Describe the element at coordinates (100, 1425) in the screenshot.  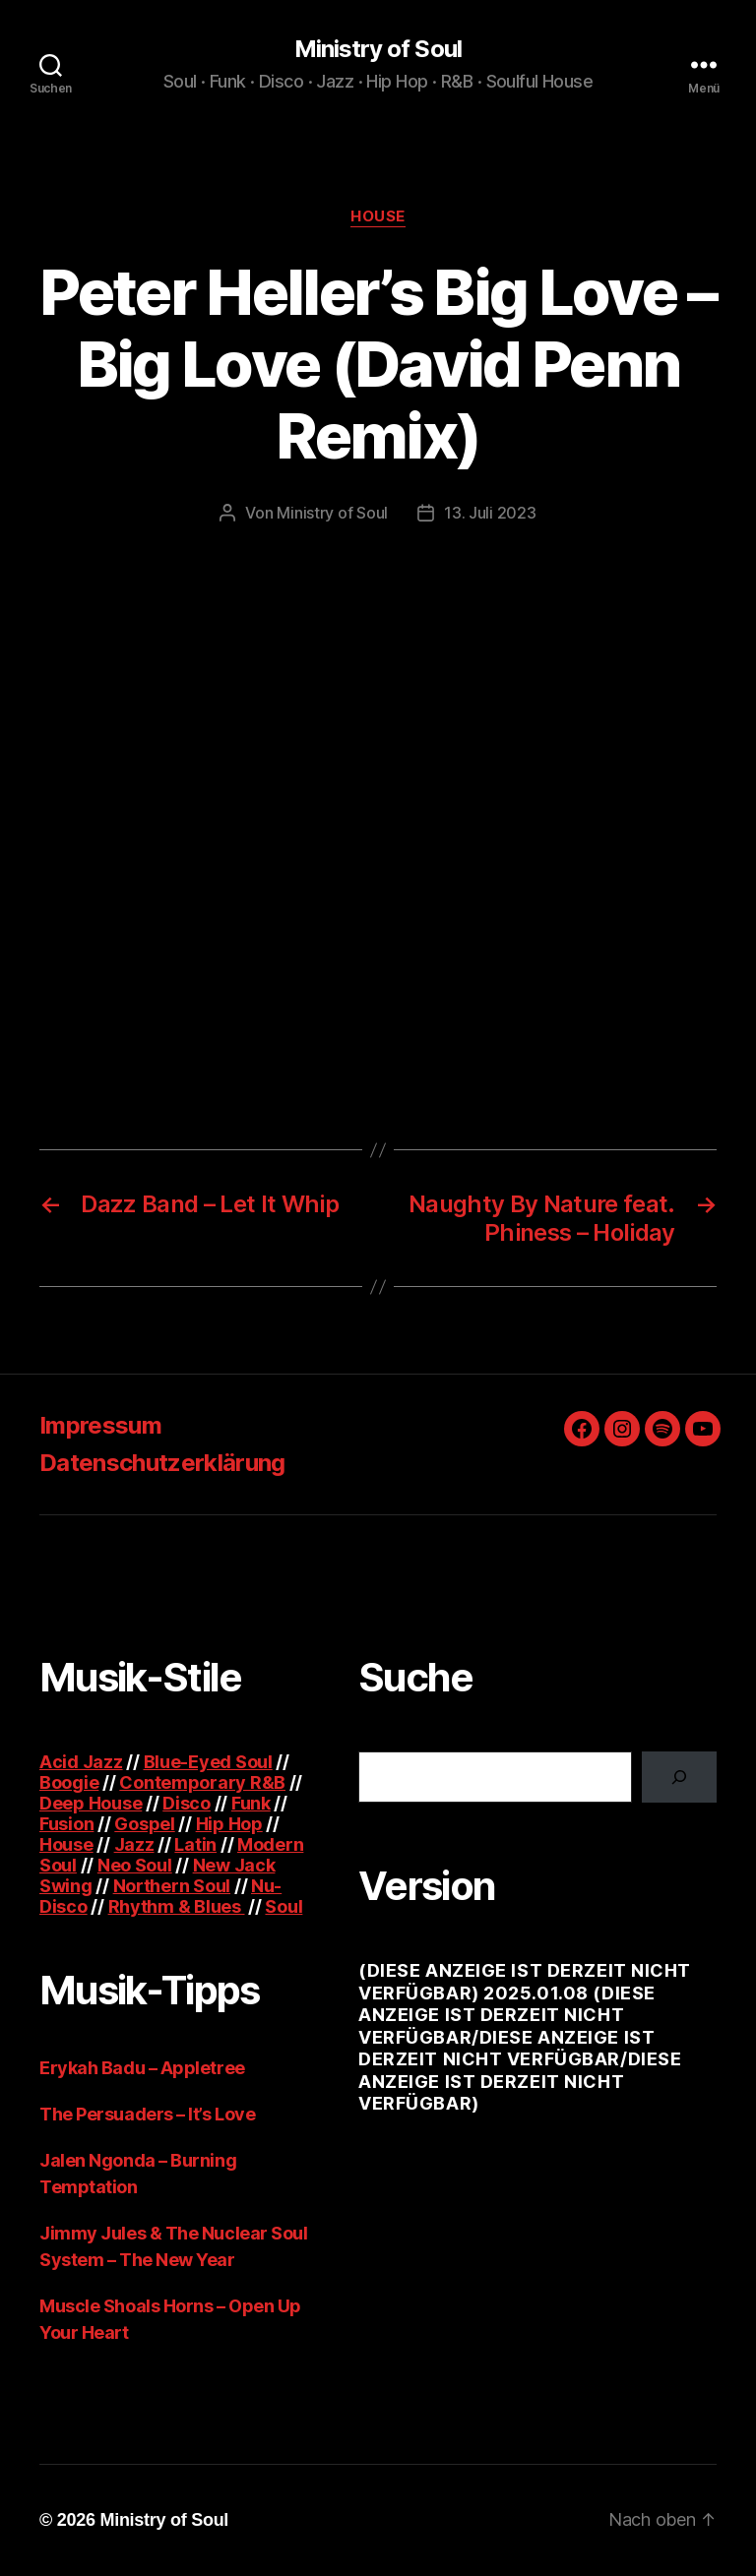
I see `Impressum` at that location.